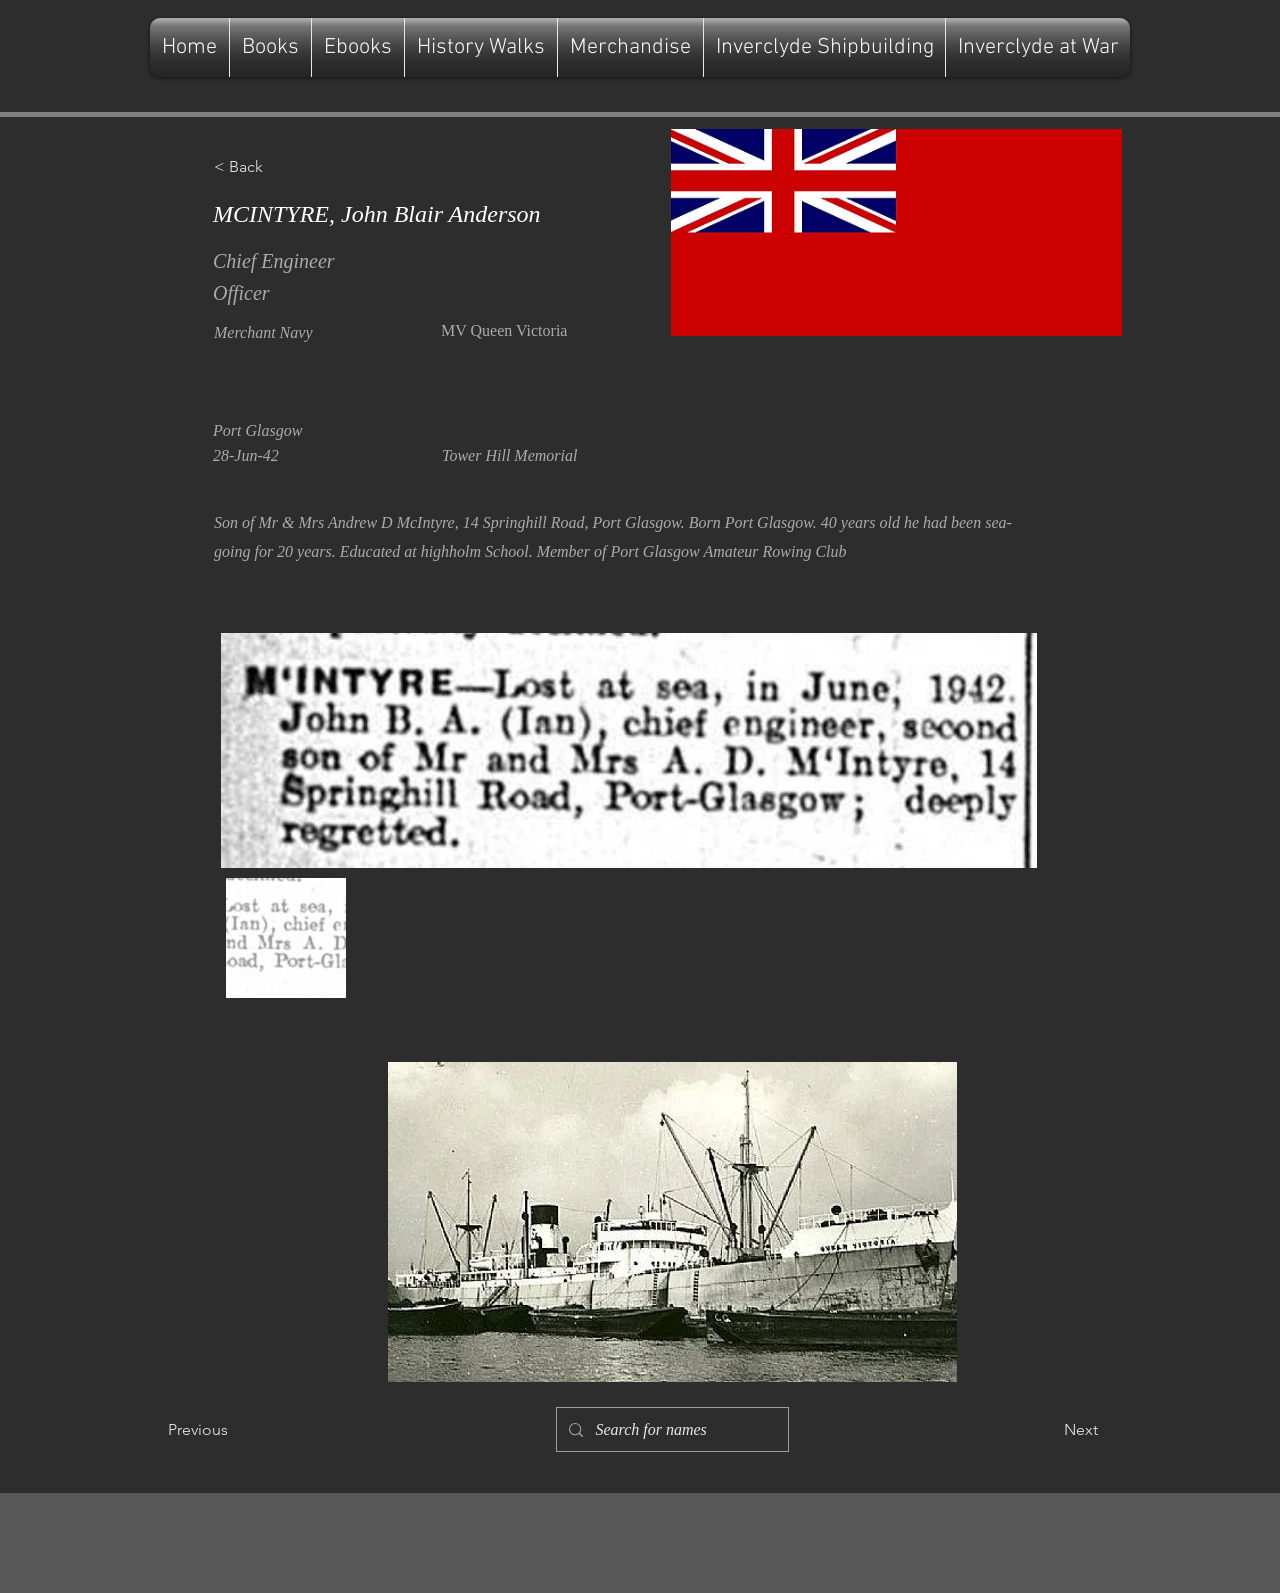  What do you see at coordinates (234, 1430) in the screenshot?
I see `[Previous]` at bounding box center [234, 1430].